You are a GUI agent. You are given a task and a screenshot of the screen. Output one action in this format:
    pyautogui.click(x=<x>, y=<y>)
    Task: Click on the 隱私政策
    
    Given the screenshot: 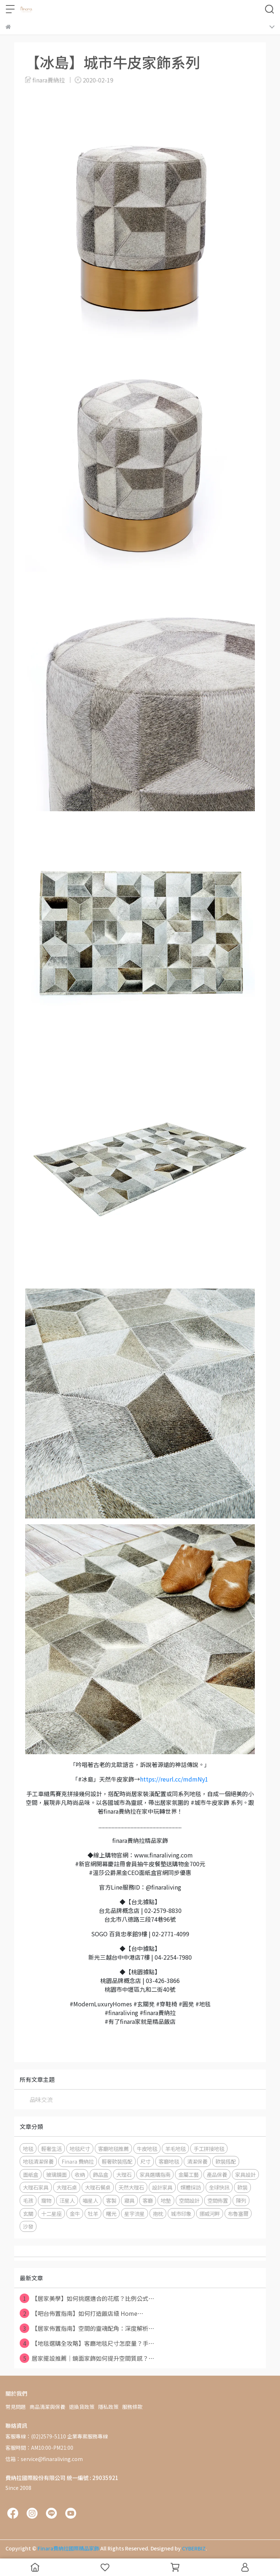 What is the action you would take?
    pyautogui.click(x=108, y=2406)
    